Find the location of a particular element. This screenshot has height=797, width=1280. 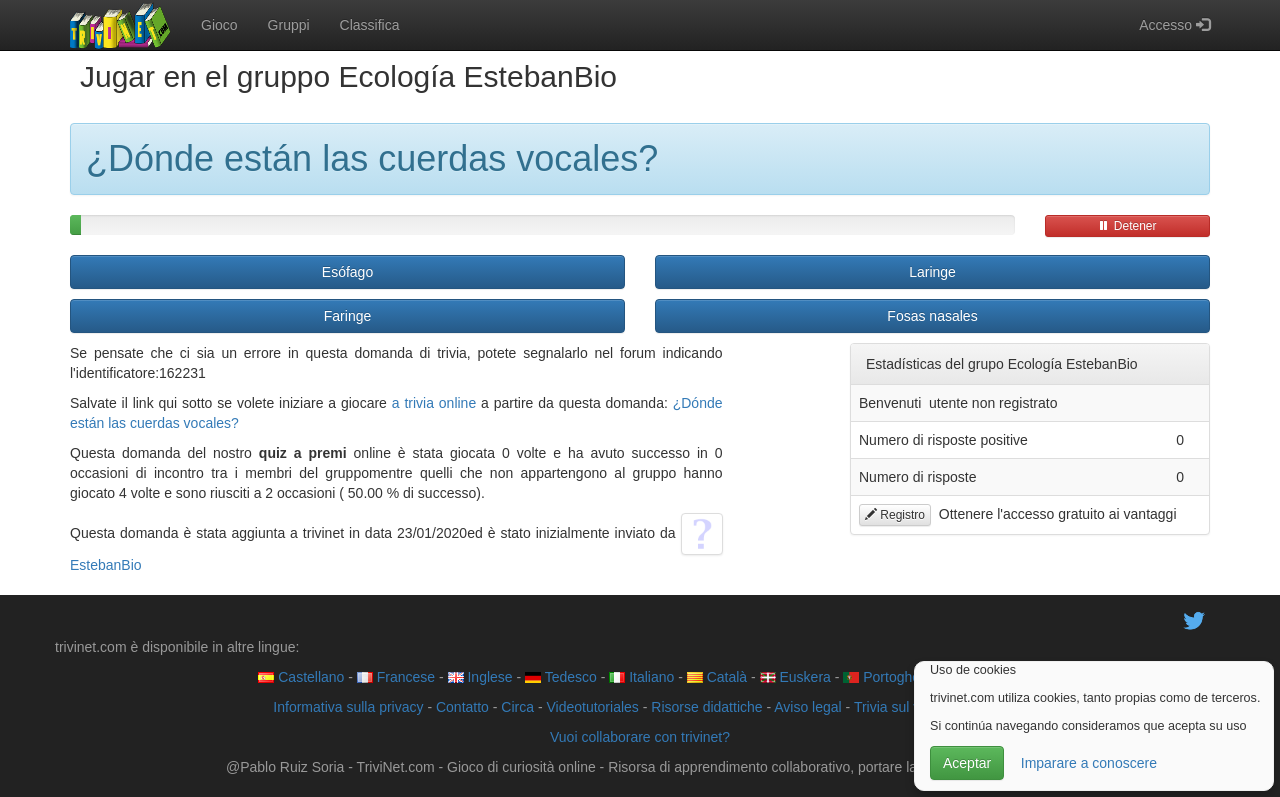

Esófago is located at coordinates (347, 272).